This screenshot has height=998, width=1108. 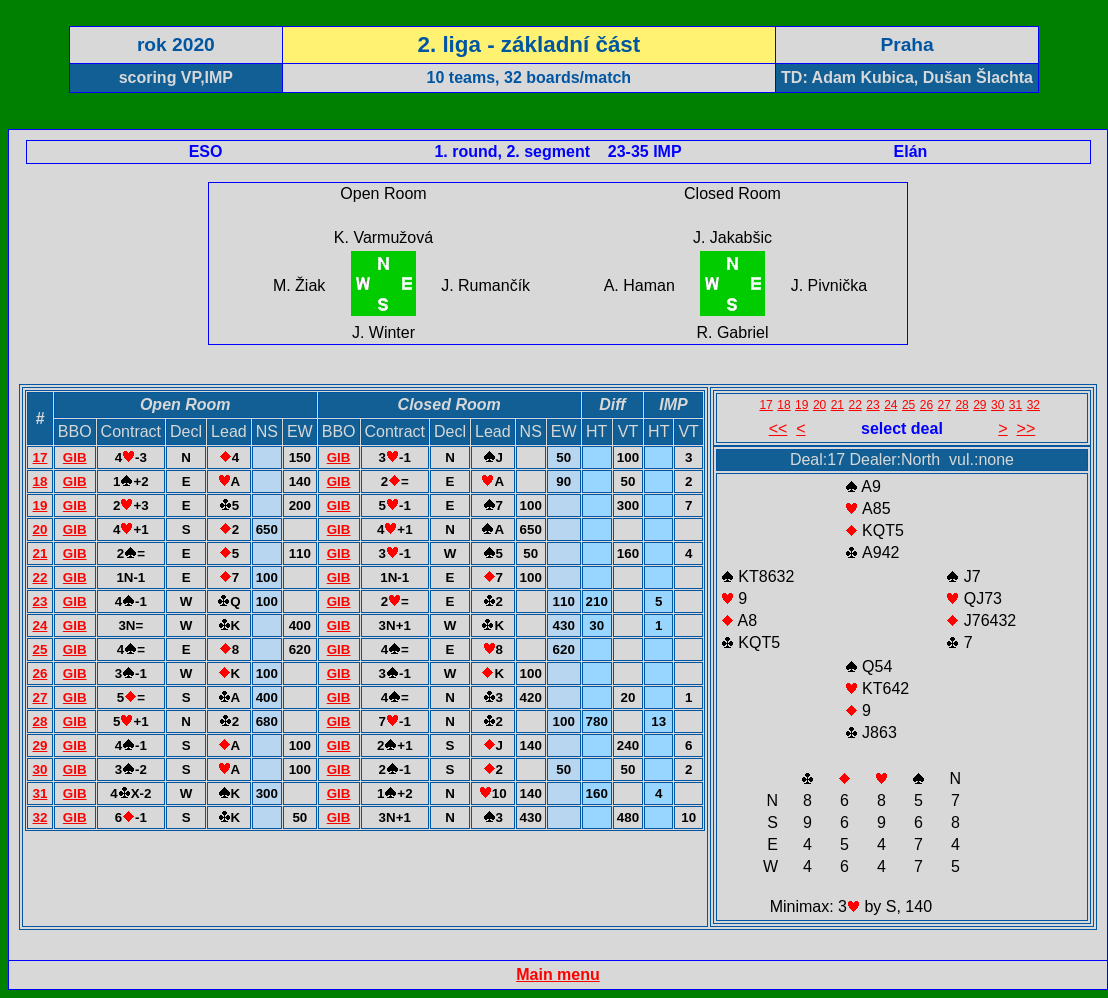 What do you see at coordinates (39, 673) in the screenshot?
I see `26` at bounding box center [39, 673].